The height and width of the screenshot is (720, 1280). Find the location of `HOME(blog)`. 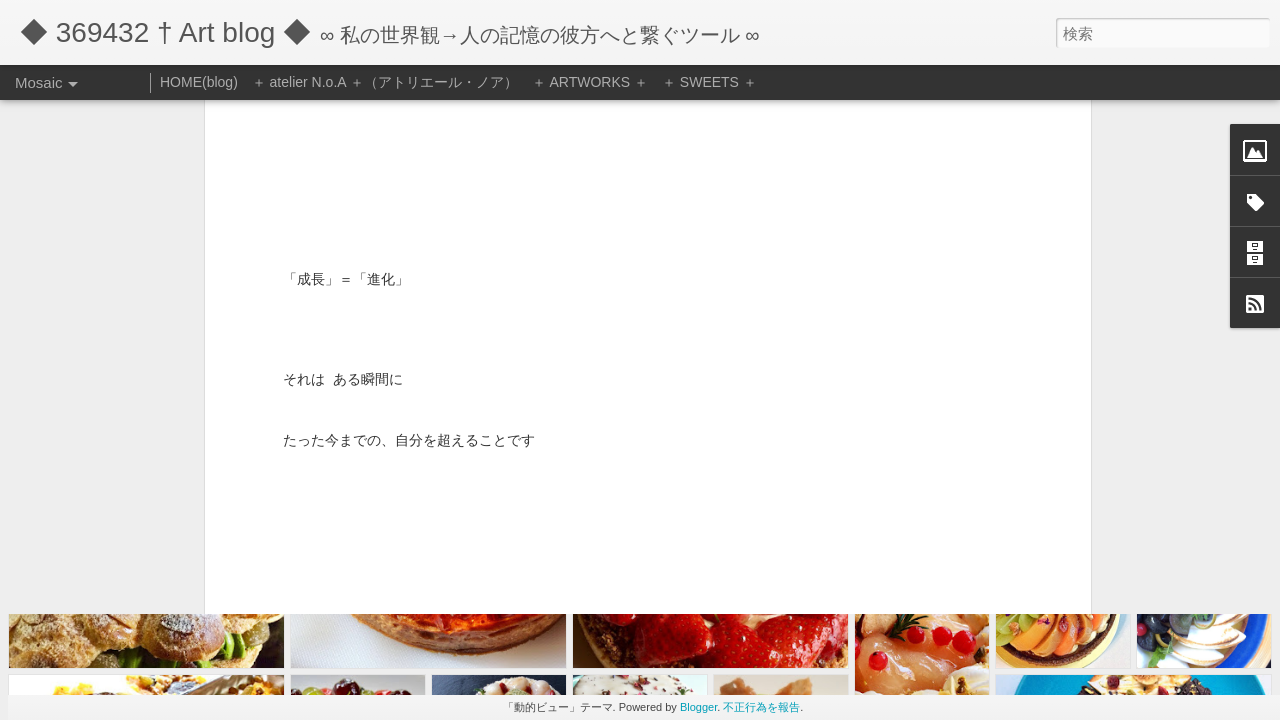

HOME(blog) is located at coordinates (199, 82).